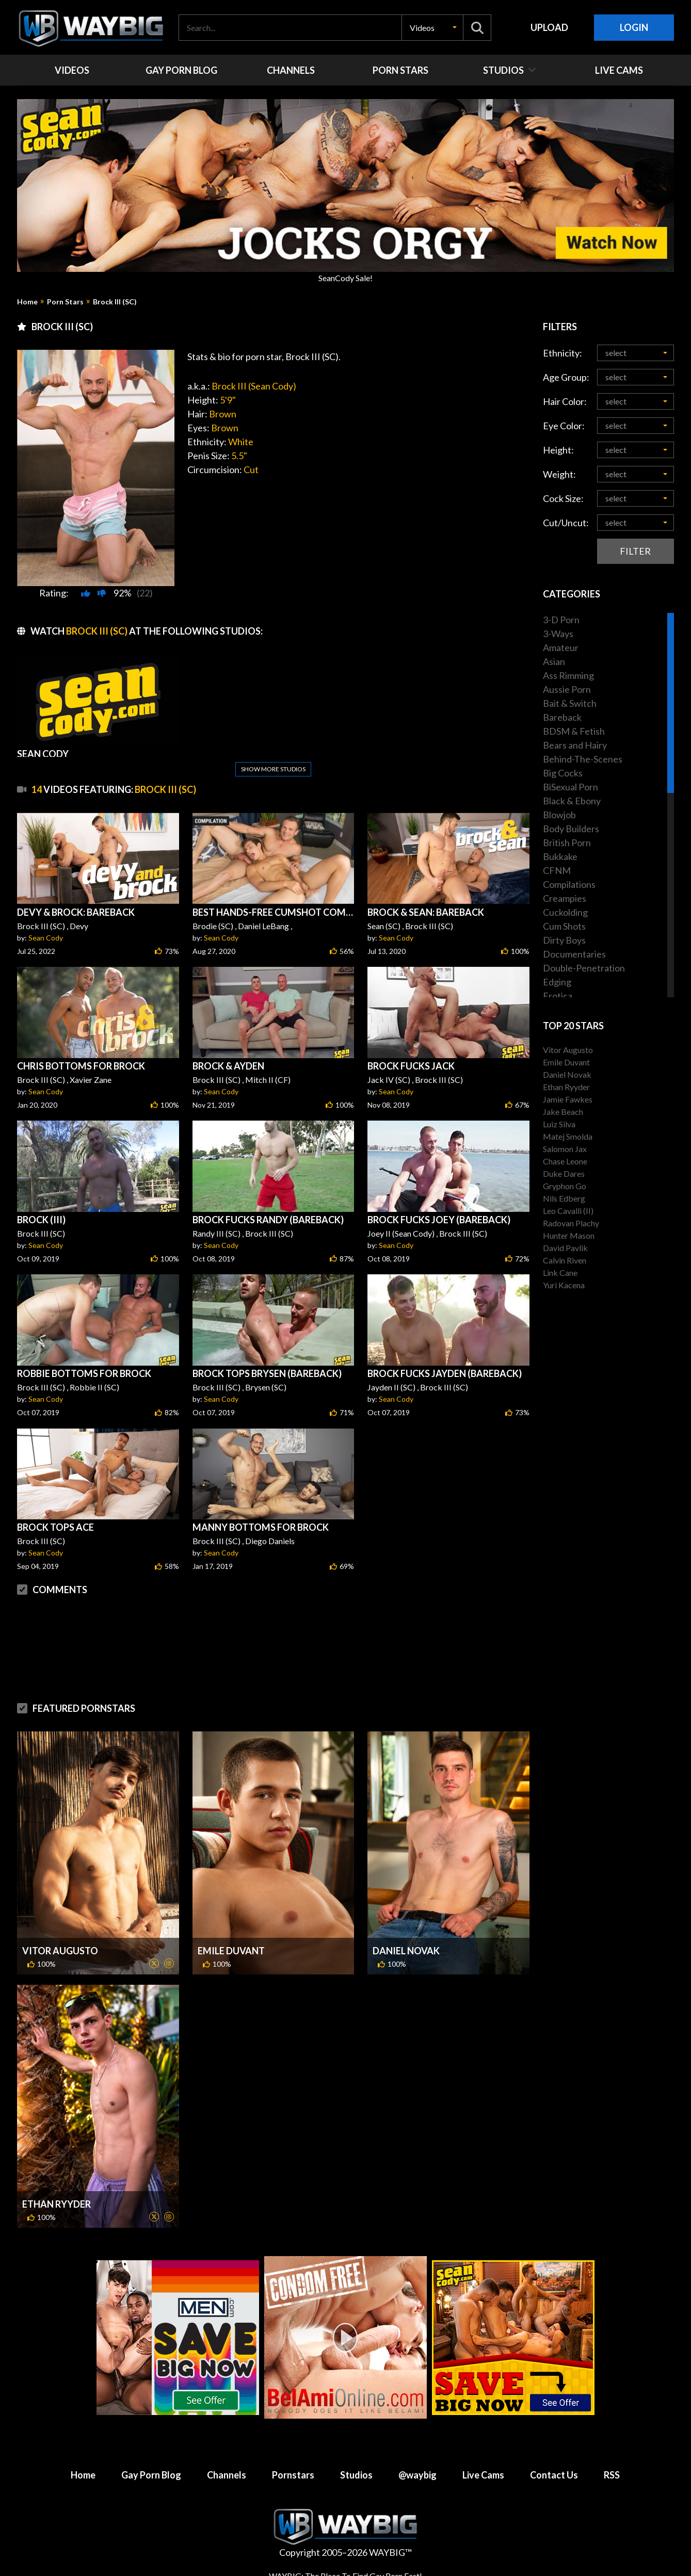  What do you see at coordinates (554, 2475) in the screenshot?
I see `Contact Us` at bounding box center [554, 2475].